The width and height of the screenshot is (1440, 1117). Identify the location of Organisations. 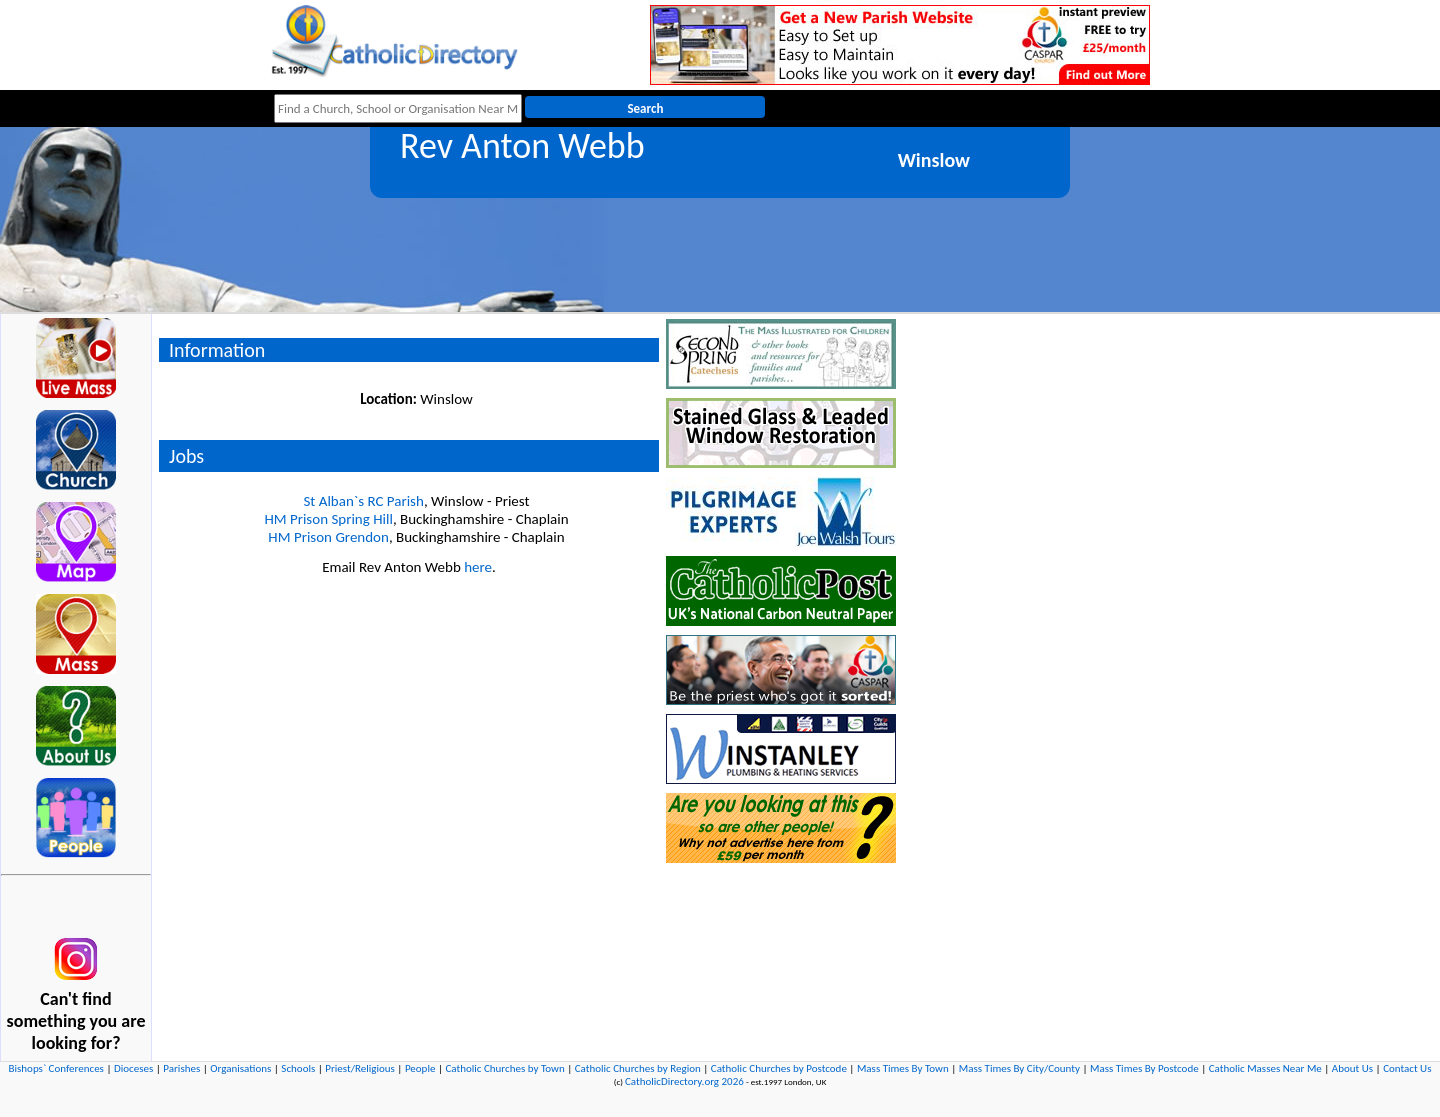
(240, 1068).